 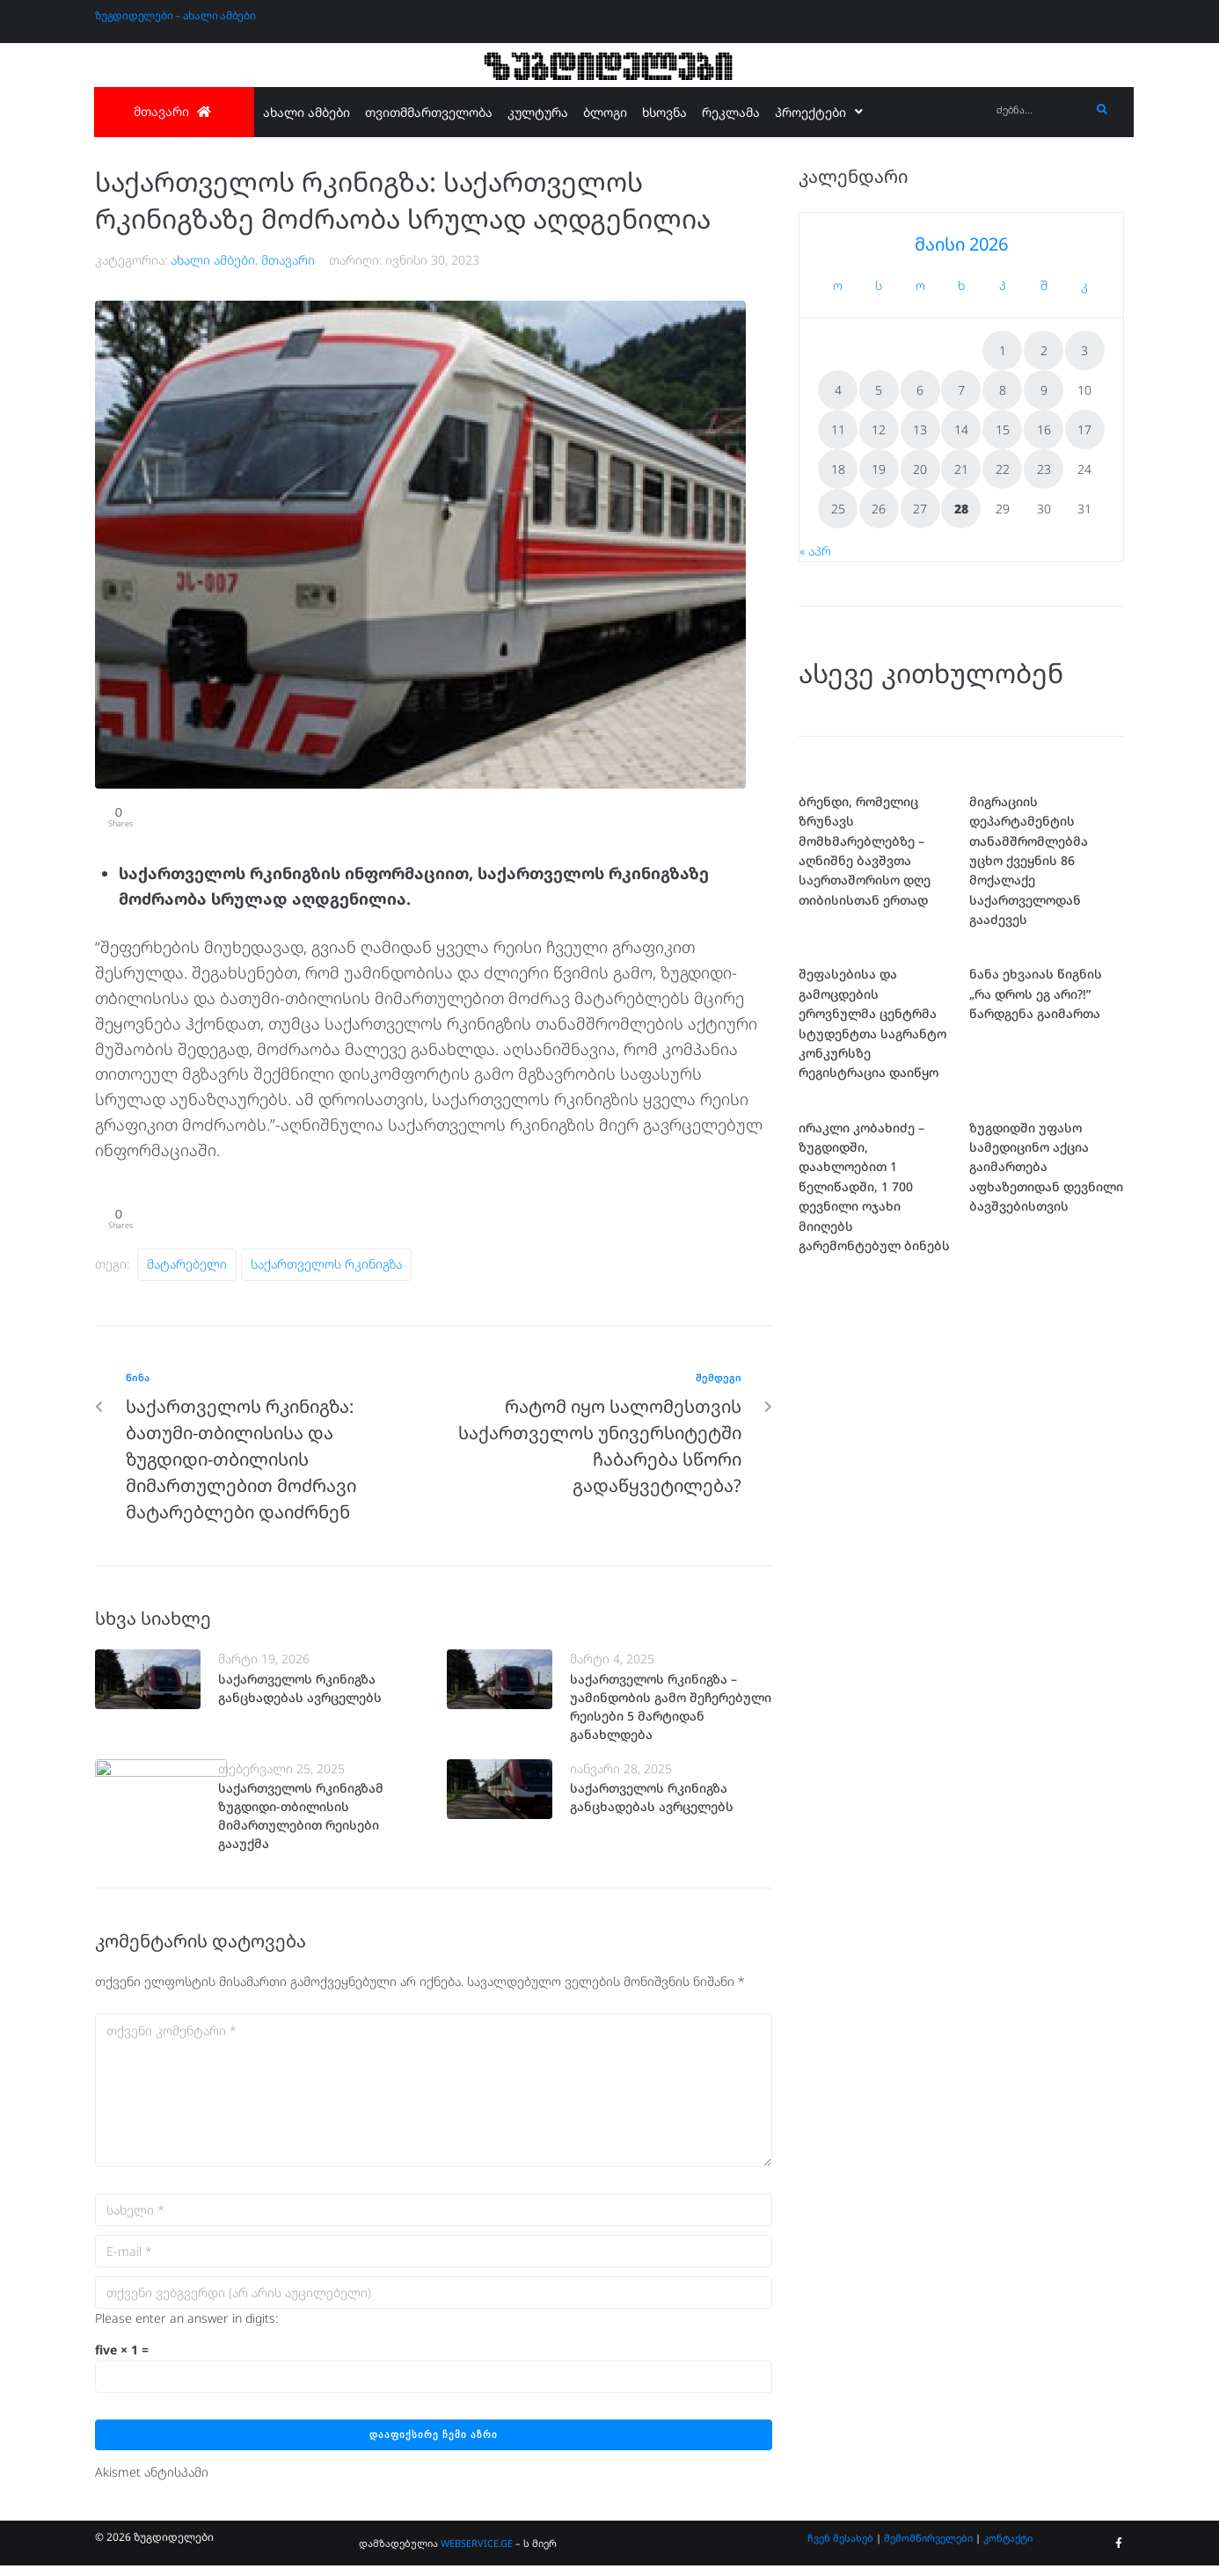 What do you see at coordinates (961, 469) in the screenshot?
I see `21 [ჩანაწერები გამოქვეყნებულია: May 21, 2026]` at bounding box center [961, 469].